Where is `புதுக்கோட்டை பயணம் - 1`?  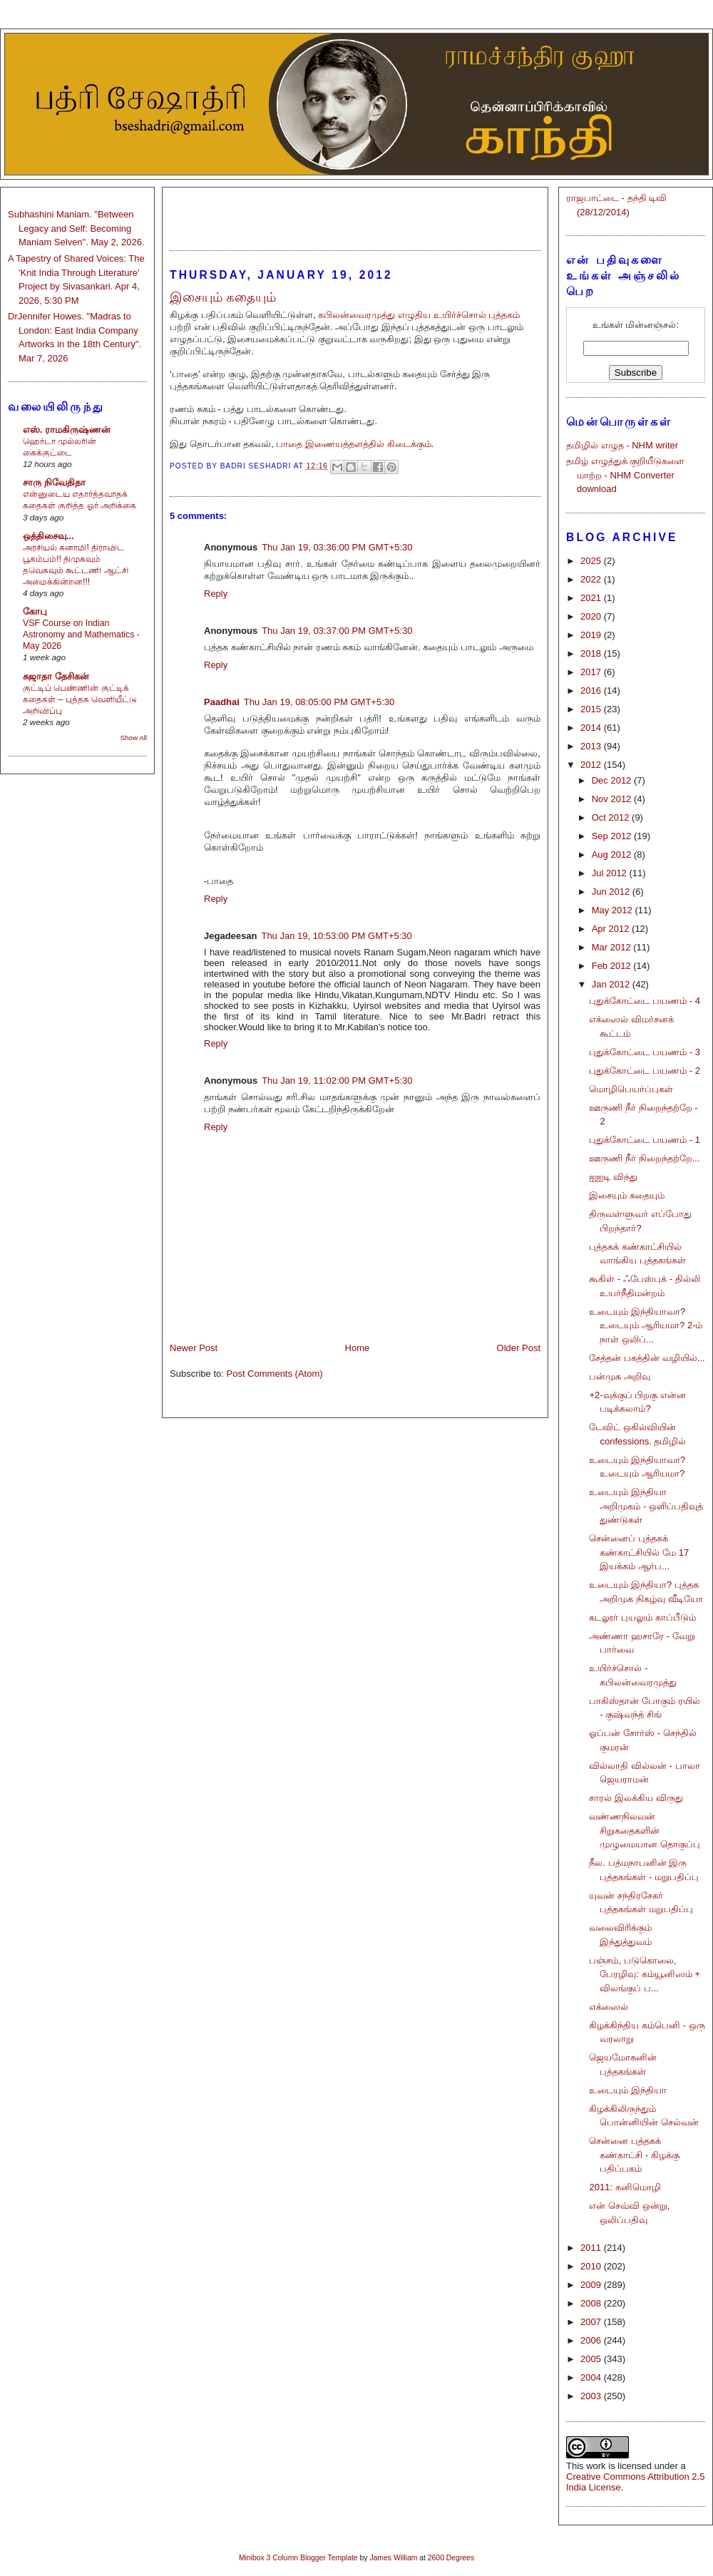 புதுக்கோட்டை பயணம் - 1 is located at coordinates (644, 1139).